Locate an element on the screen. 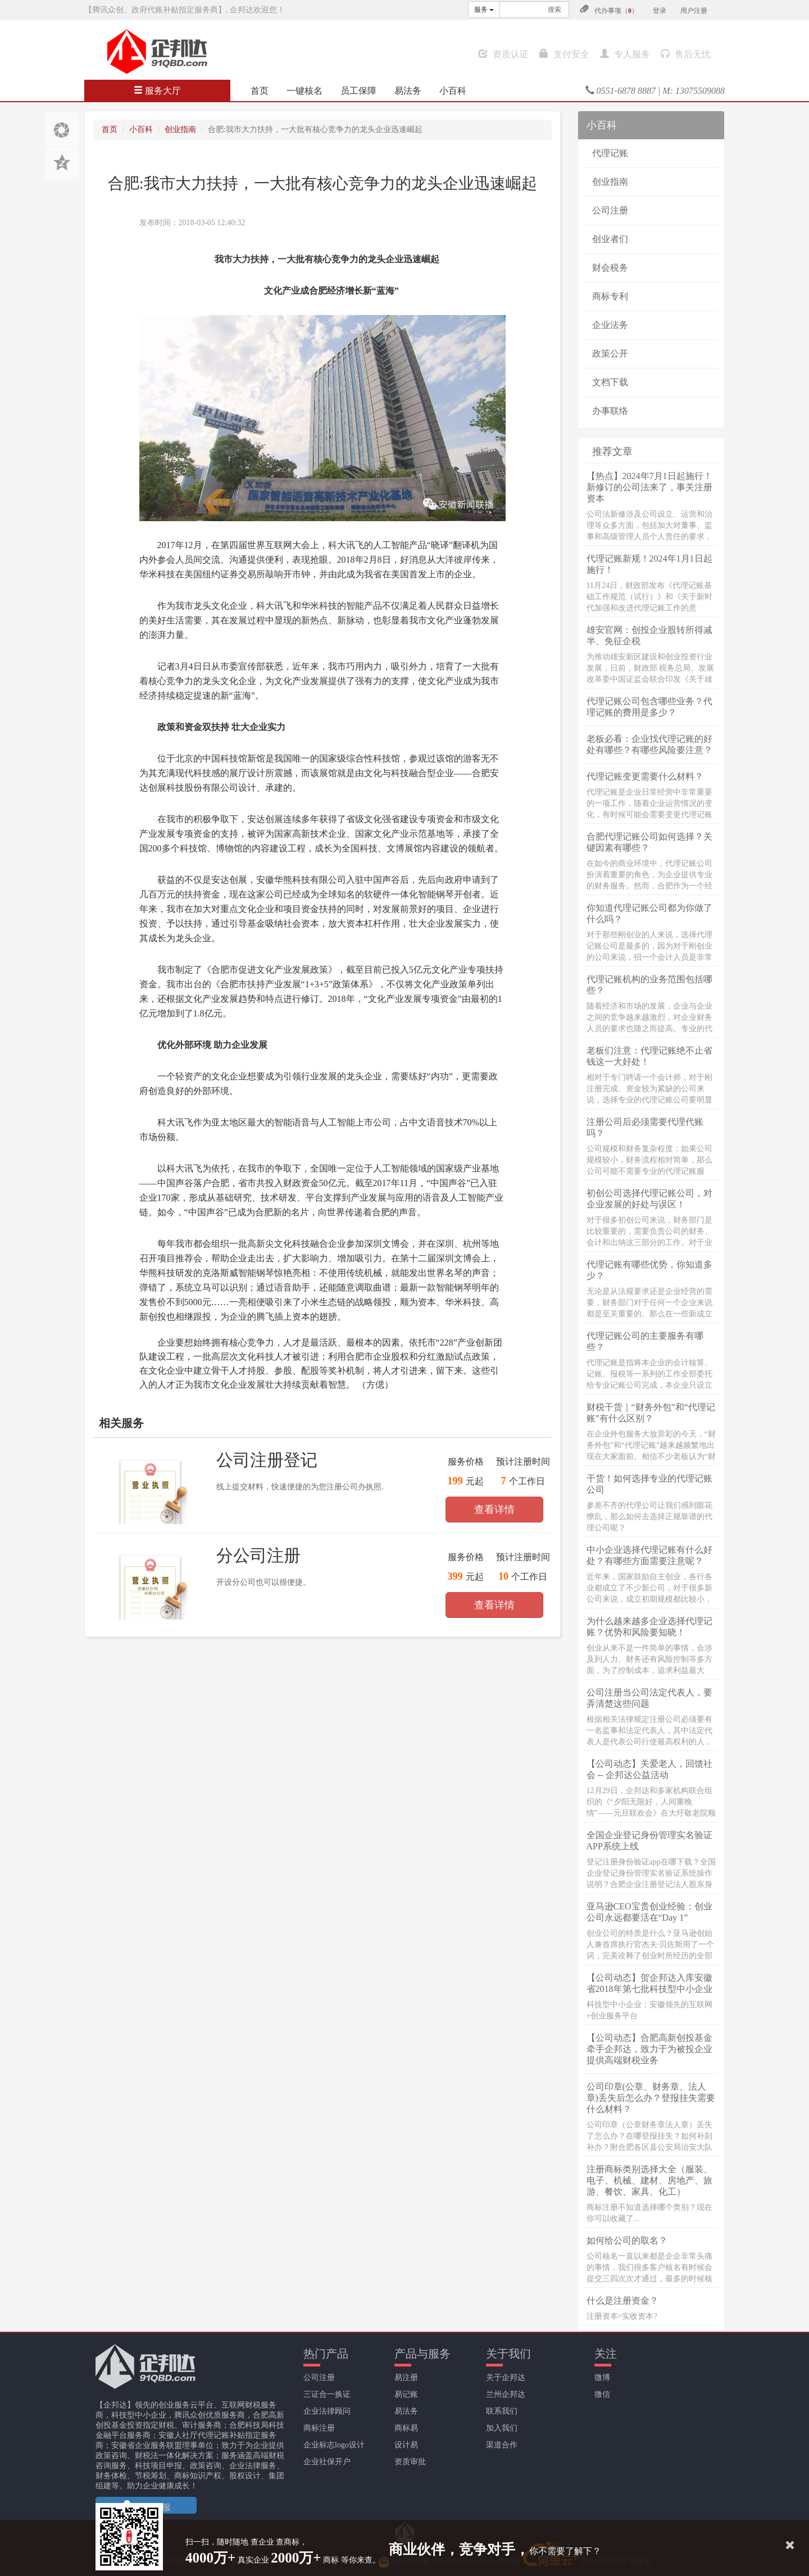 The height and width of the screenshot is (2576, 809). 一键核名 is located at coordinates (304, 90).